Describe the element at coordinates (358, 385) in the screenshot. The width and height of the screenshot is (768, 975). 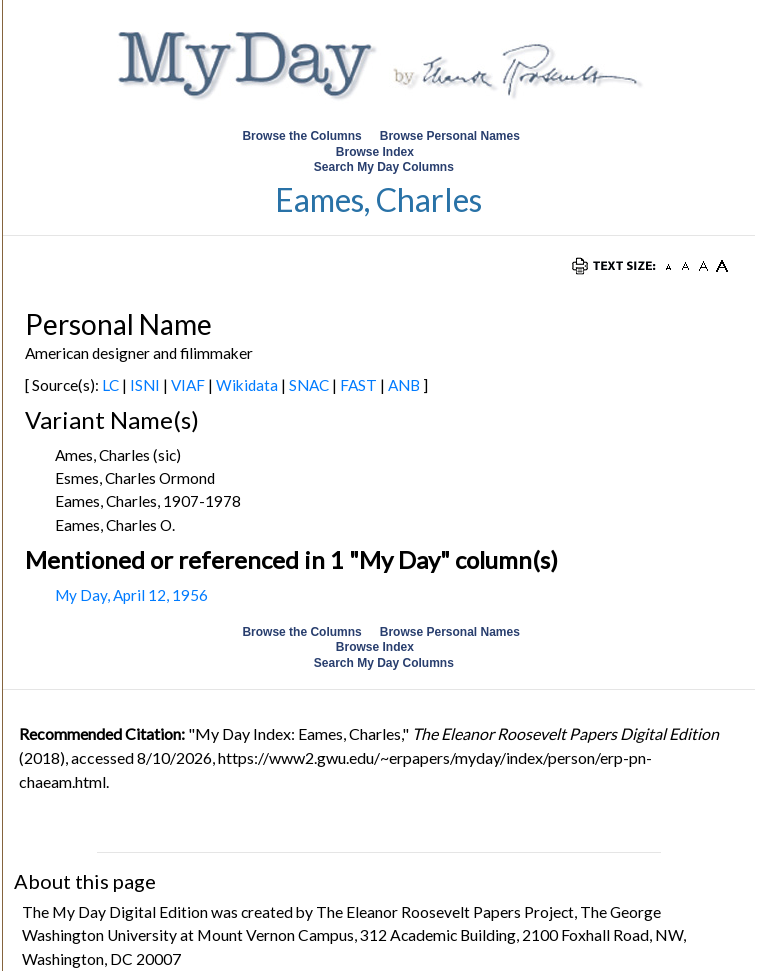
I see `FAST` at that location.